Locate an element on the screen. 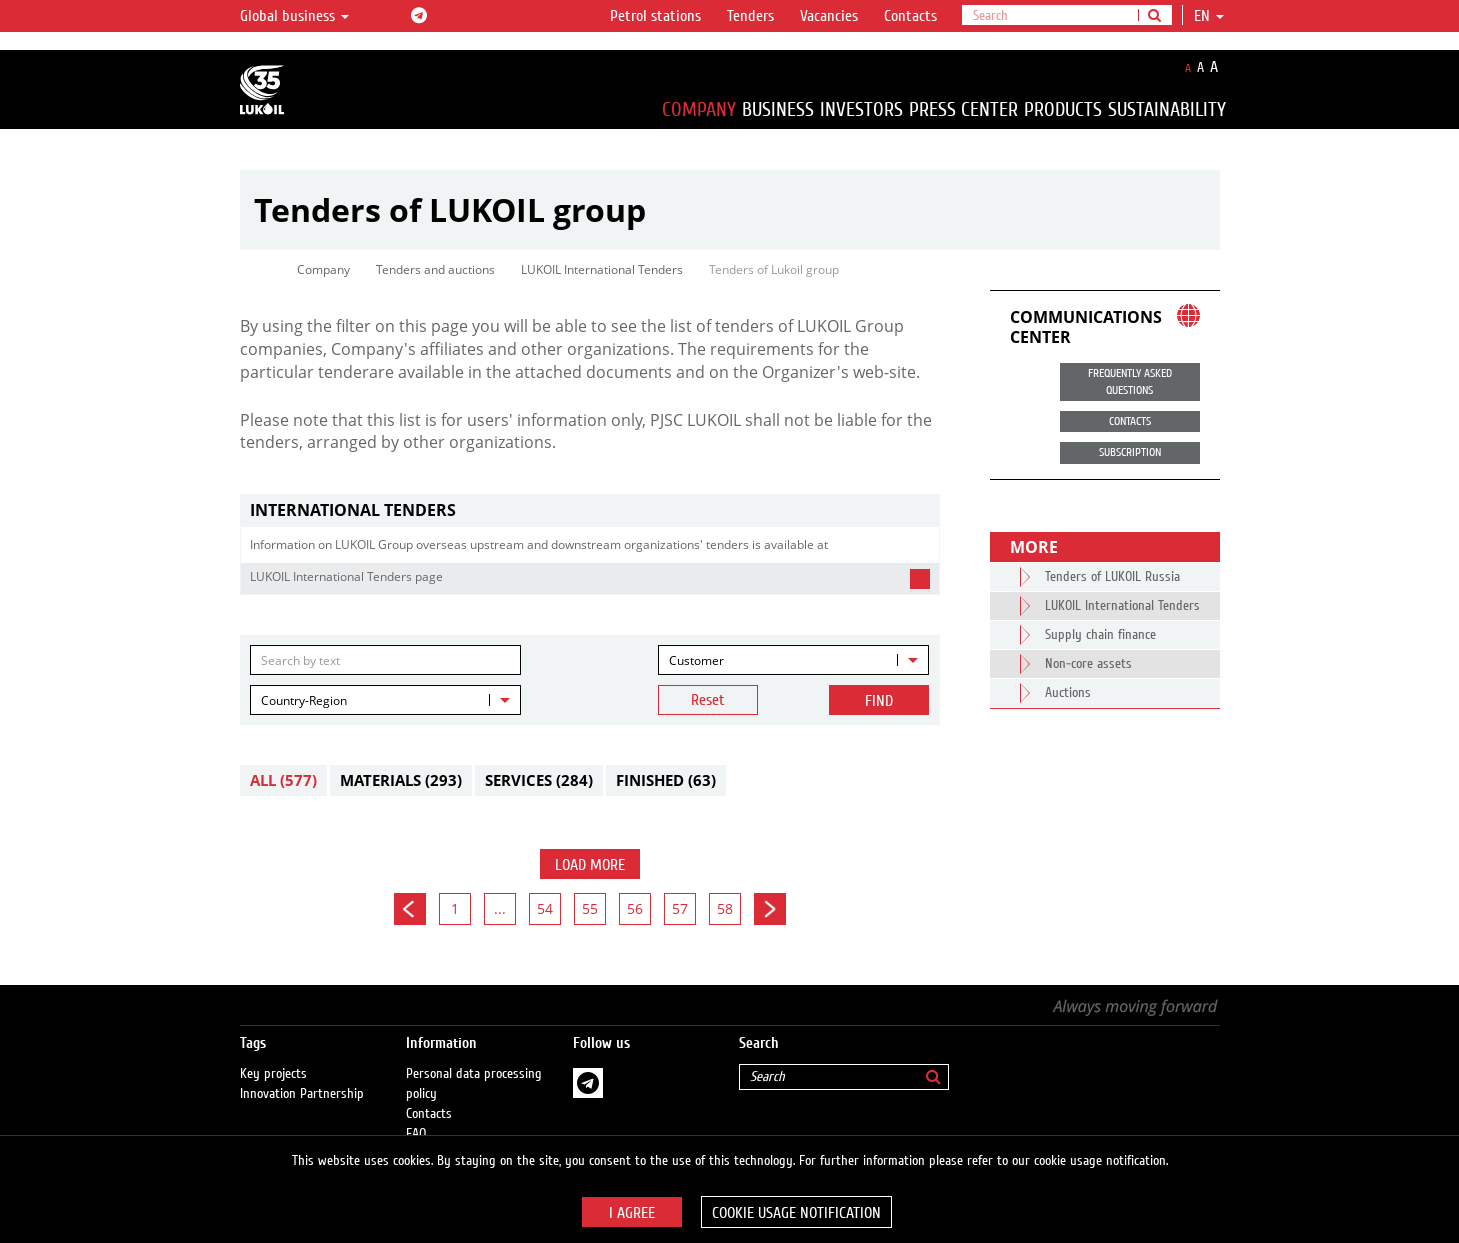  Innovation Partnership is located at coordinates (302, 1074).